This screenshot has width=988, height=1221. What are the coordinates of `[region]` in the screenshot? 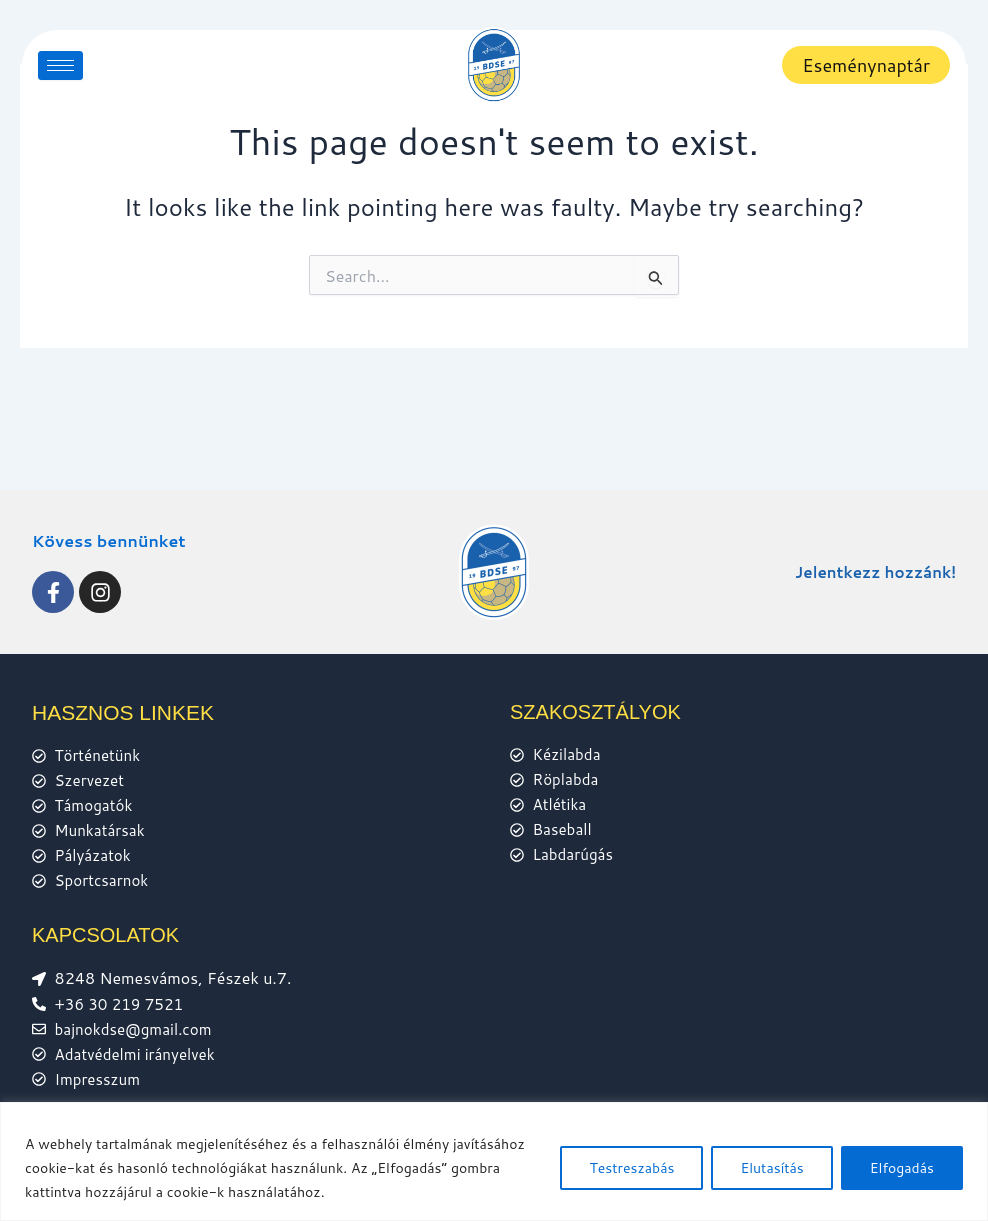 It's located at (494, 1161).